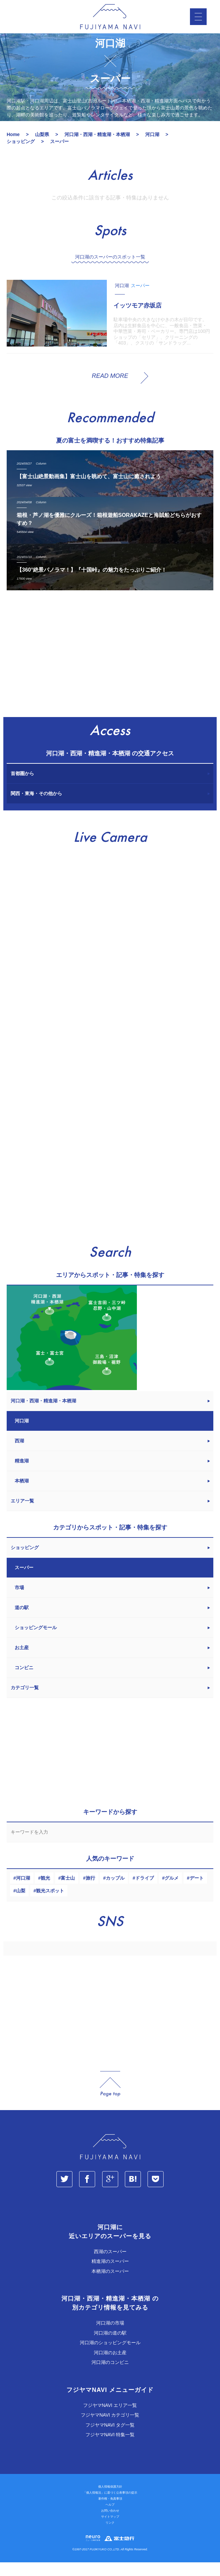 The width and height of the screenshot is (220, 2576). What do you see at coordinates (45, 1891) in the screenshot?
I see `観光` at bounding box center [45, 1891].